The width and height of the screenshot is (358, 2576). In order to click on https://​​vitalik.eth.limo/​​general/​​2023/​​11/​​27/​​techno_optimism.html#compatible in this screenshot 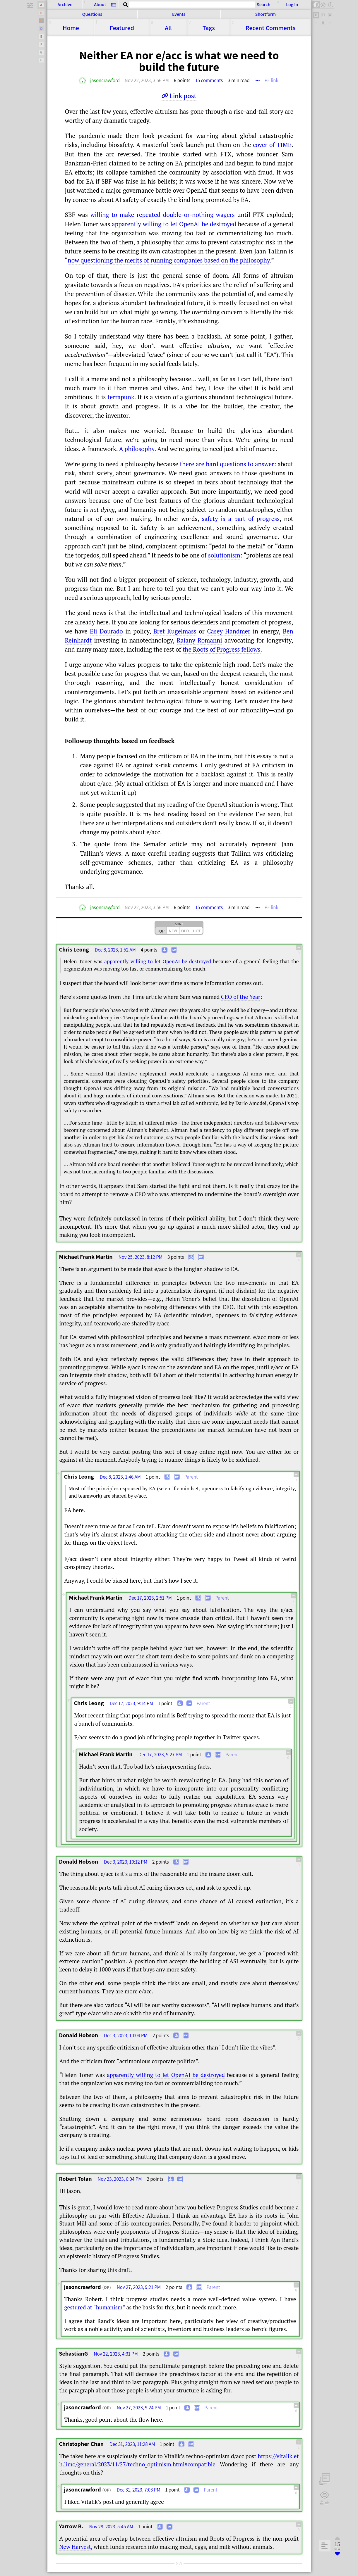, I will do `click(179, 2460)`.